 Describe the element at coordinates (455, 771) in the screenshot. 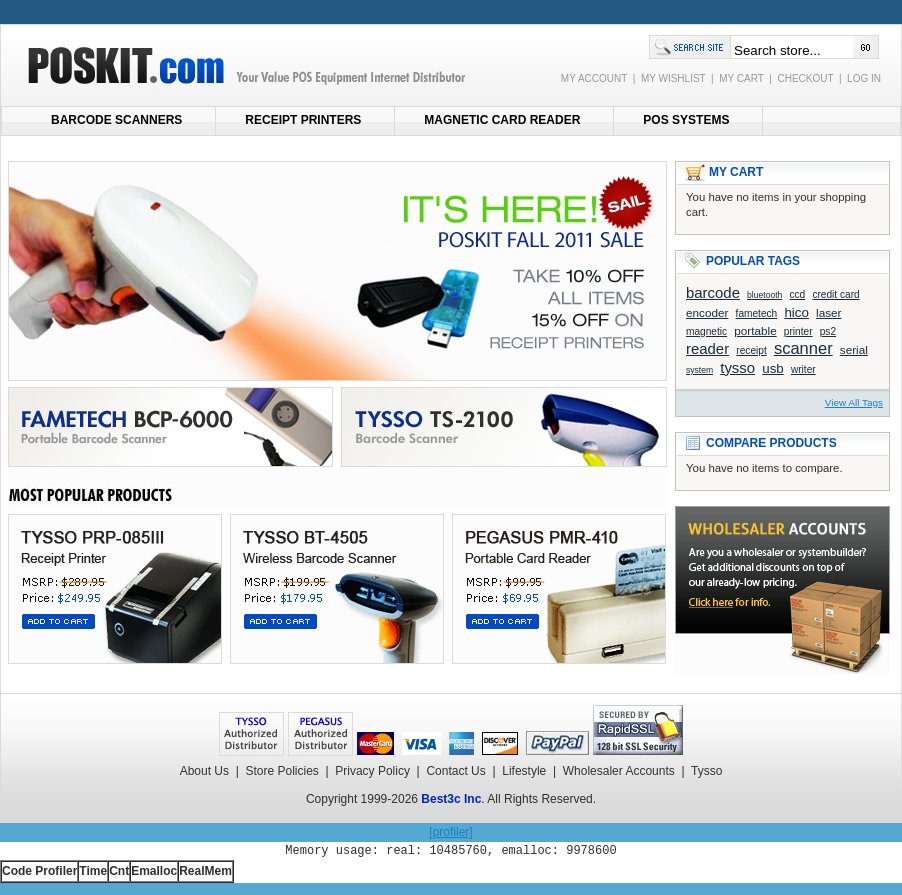

I see `Contact Us` at that location.